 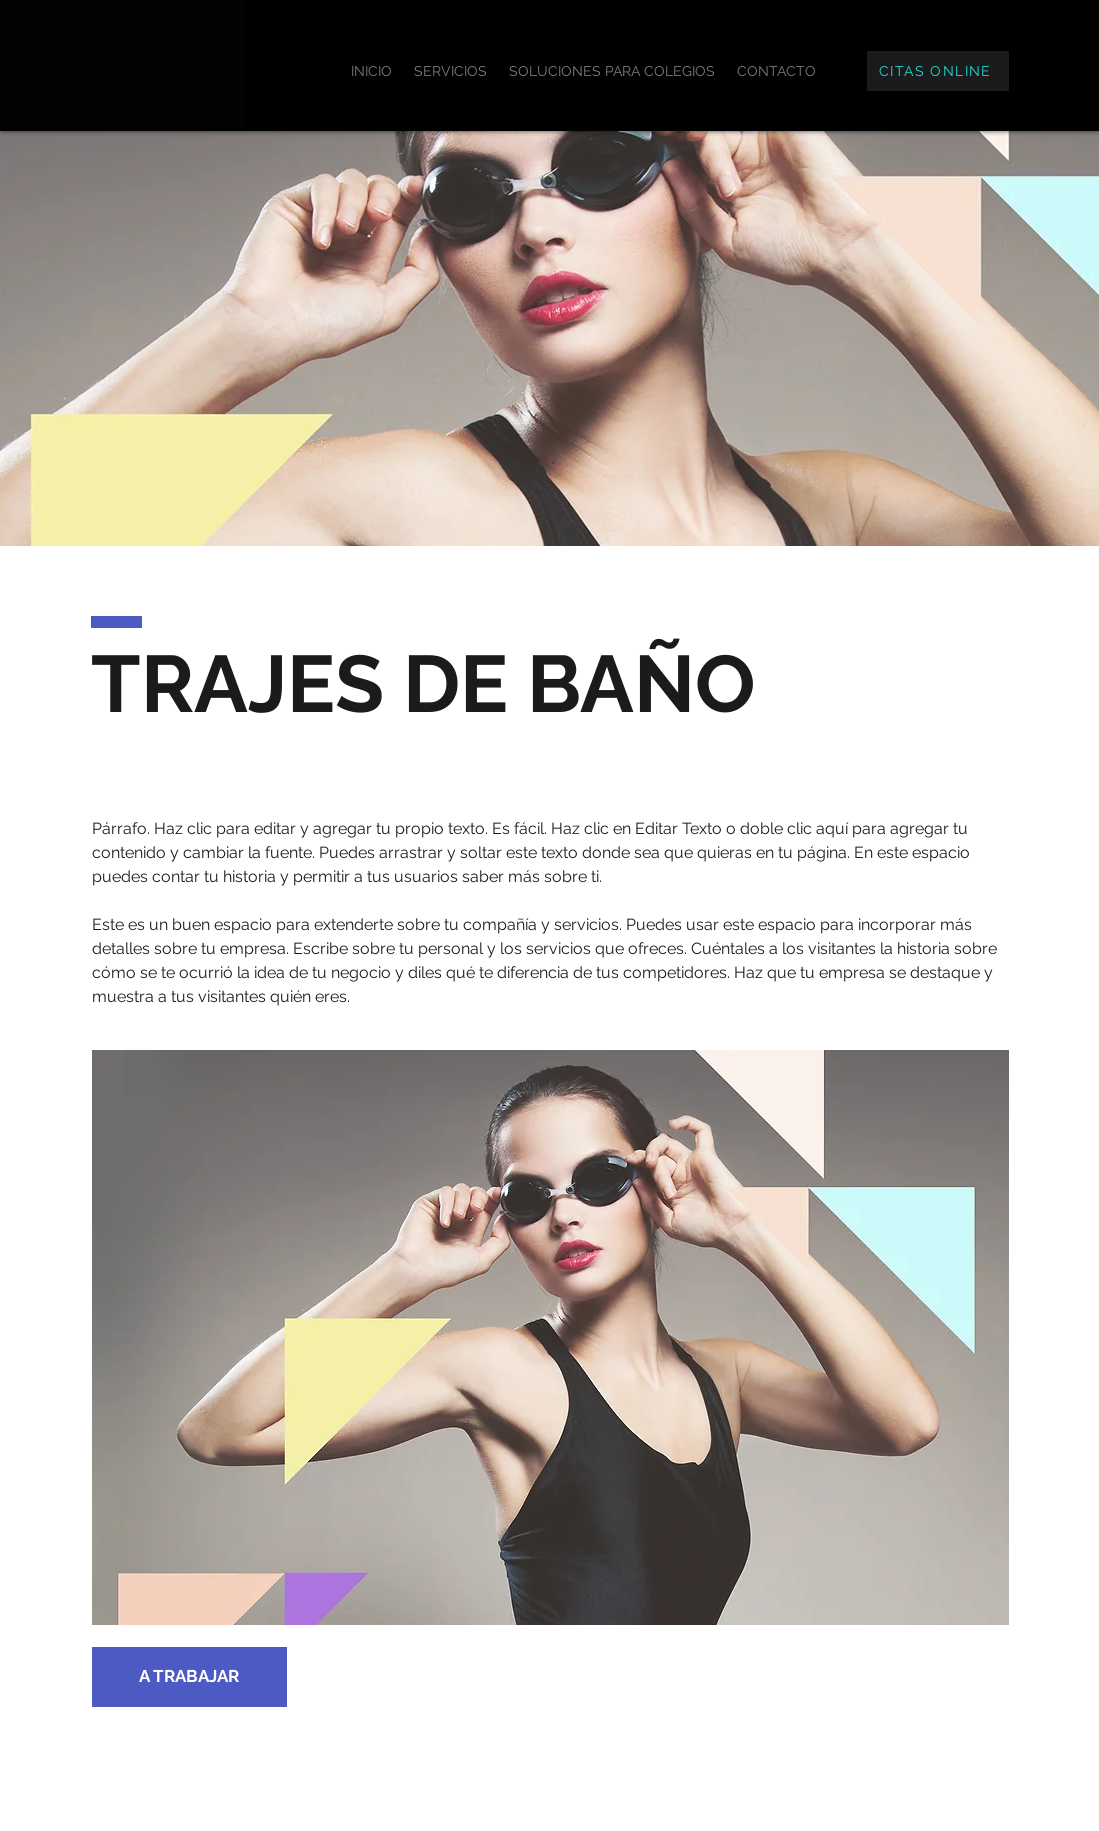 I want to click on [CITAS ONLINE], so click(x=938, y=71).